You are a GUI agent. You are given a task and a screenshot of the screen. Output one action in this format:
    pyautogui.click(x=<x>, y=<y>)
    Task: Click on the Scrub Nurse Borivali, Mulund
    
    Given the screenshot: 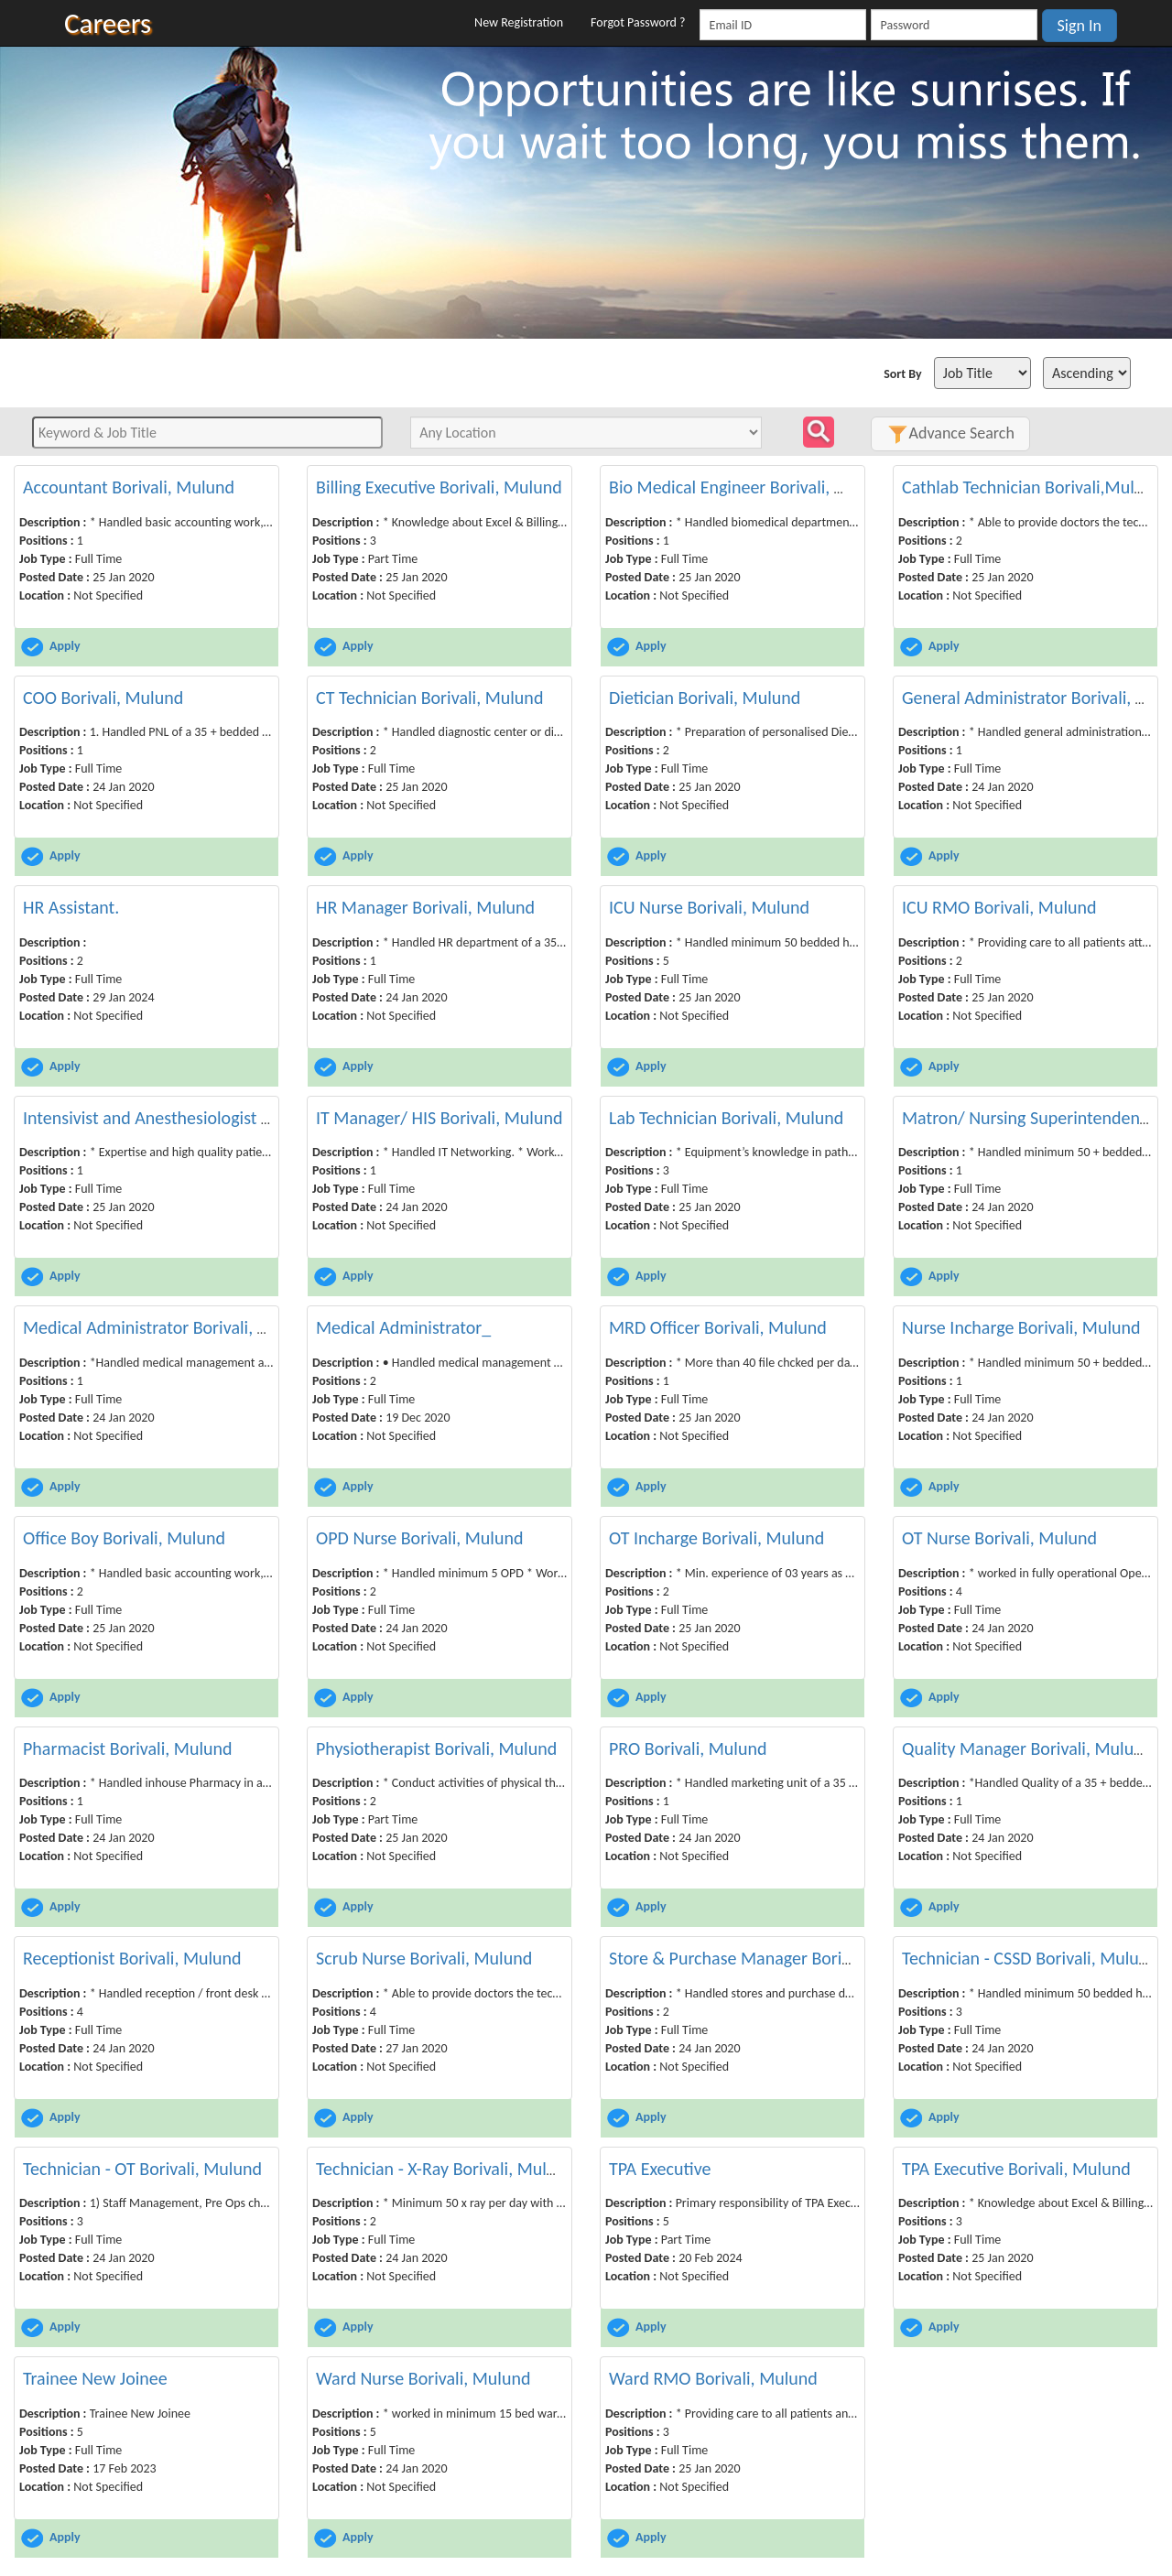 What is the action you would take?
    pyautogui.click(x=424, y=1958)
    